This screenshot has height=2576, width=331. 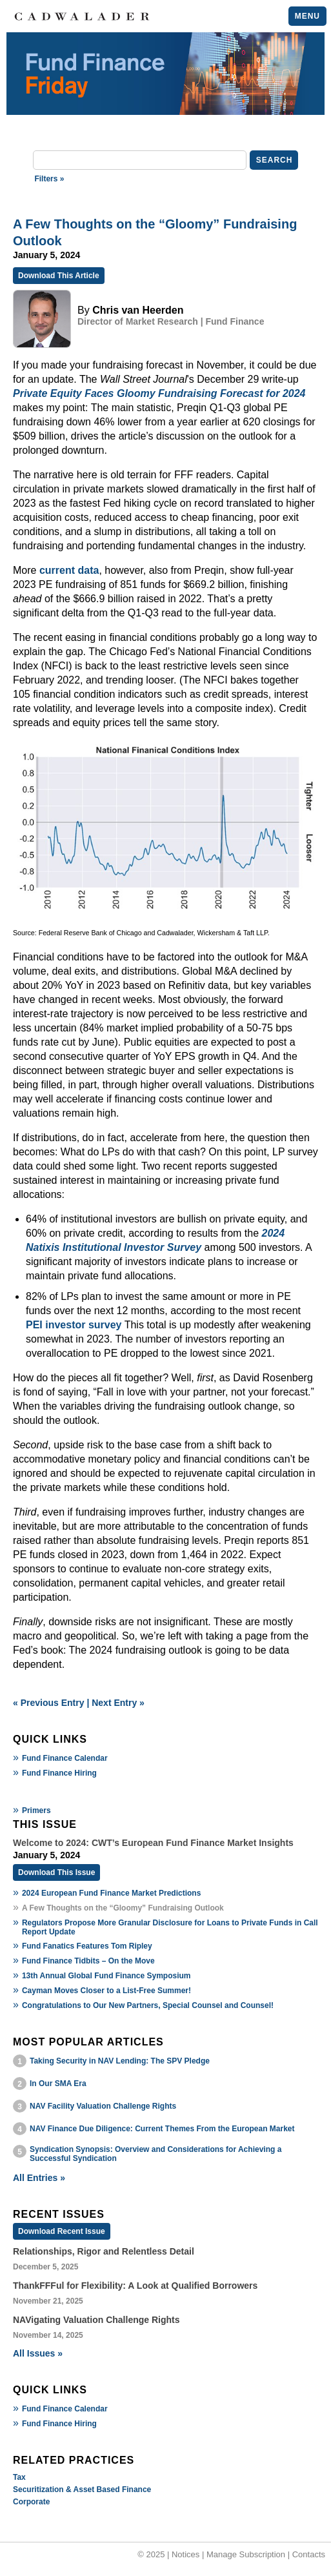 I want to click on 2024 European Fund Finance Market Predictions, so click(x=111, y=1893).